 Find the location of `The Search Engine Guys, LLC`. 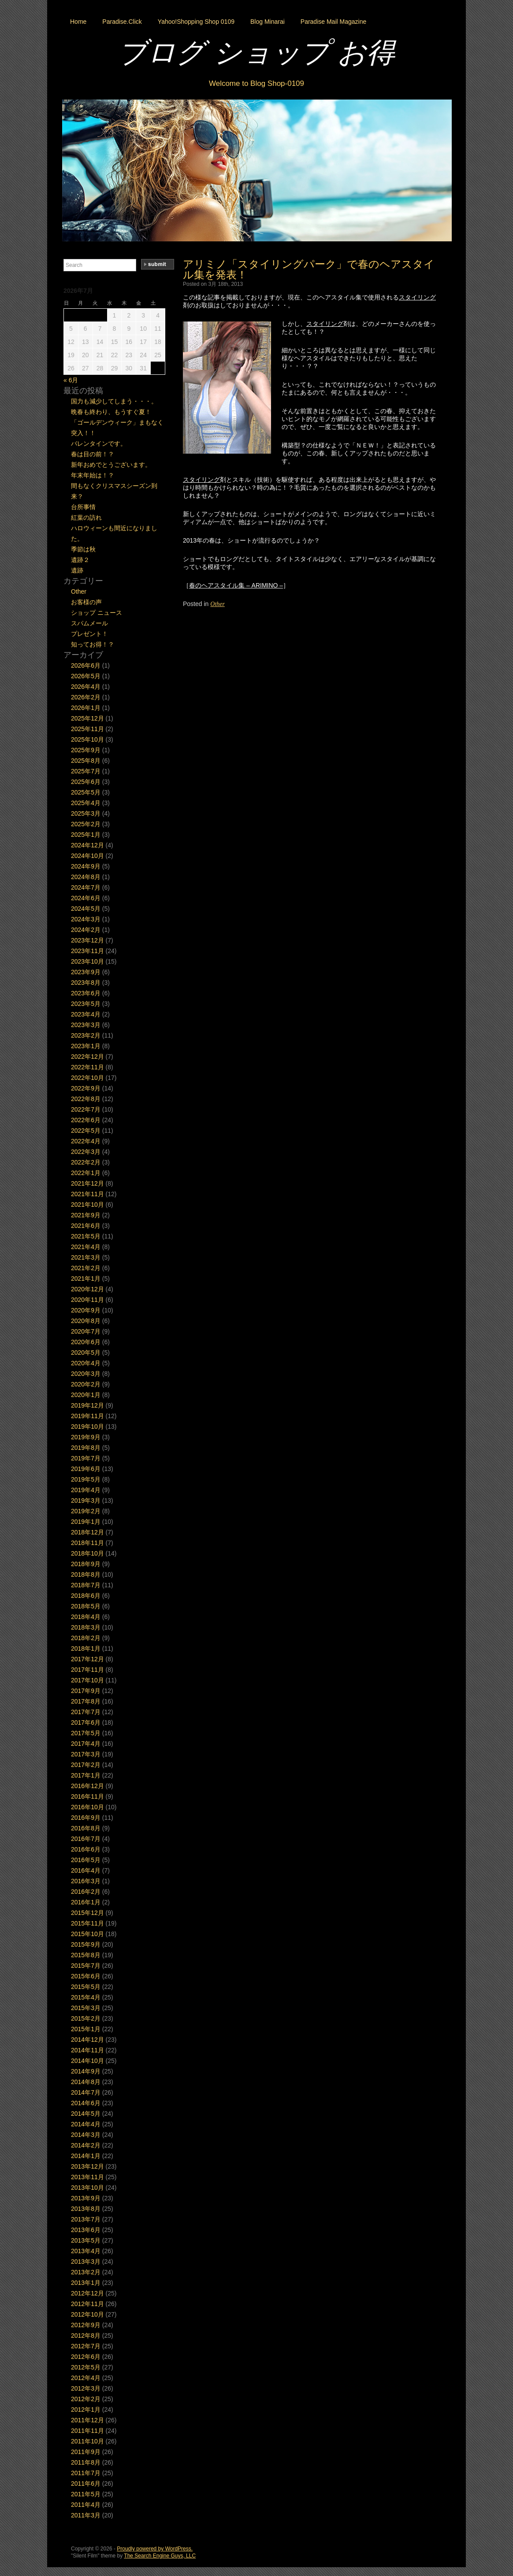

The Search Engine Guys, LLC is located at coordinates (160, 2556).